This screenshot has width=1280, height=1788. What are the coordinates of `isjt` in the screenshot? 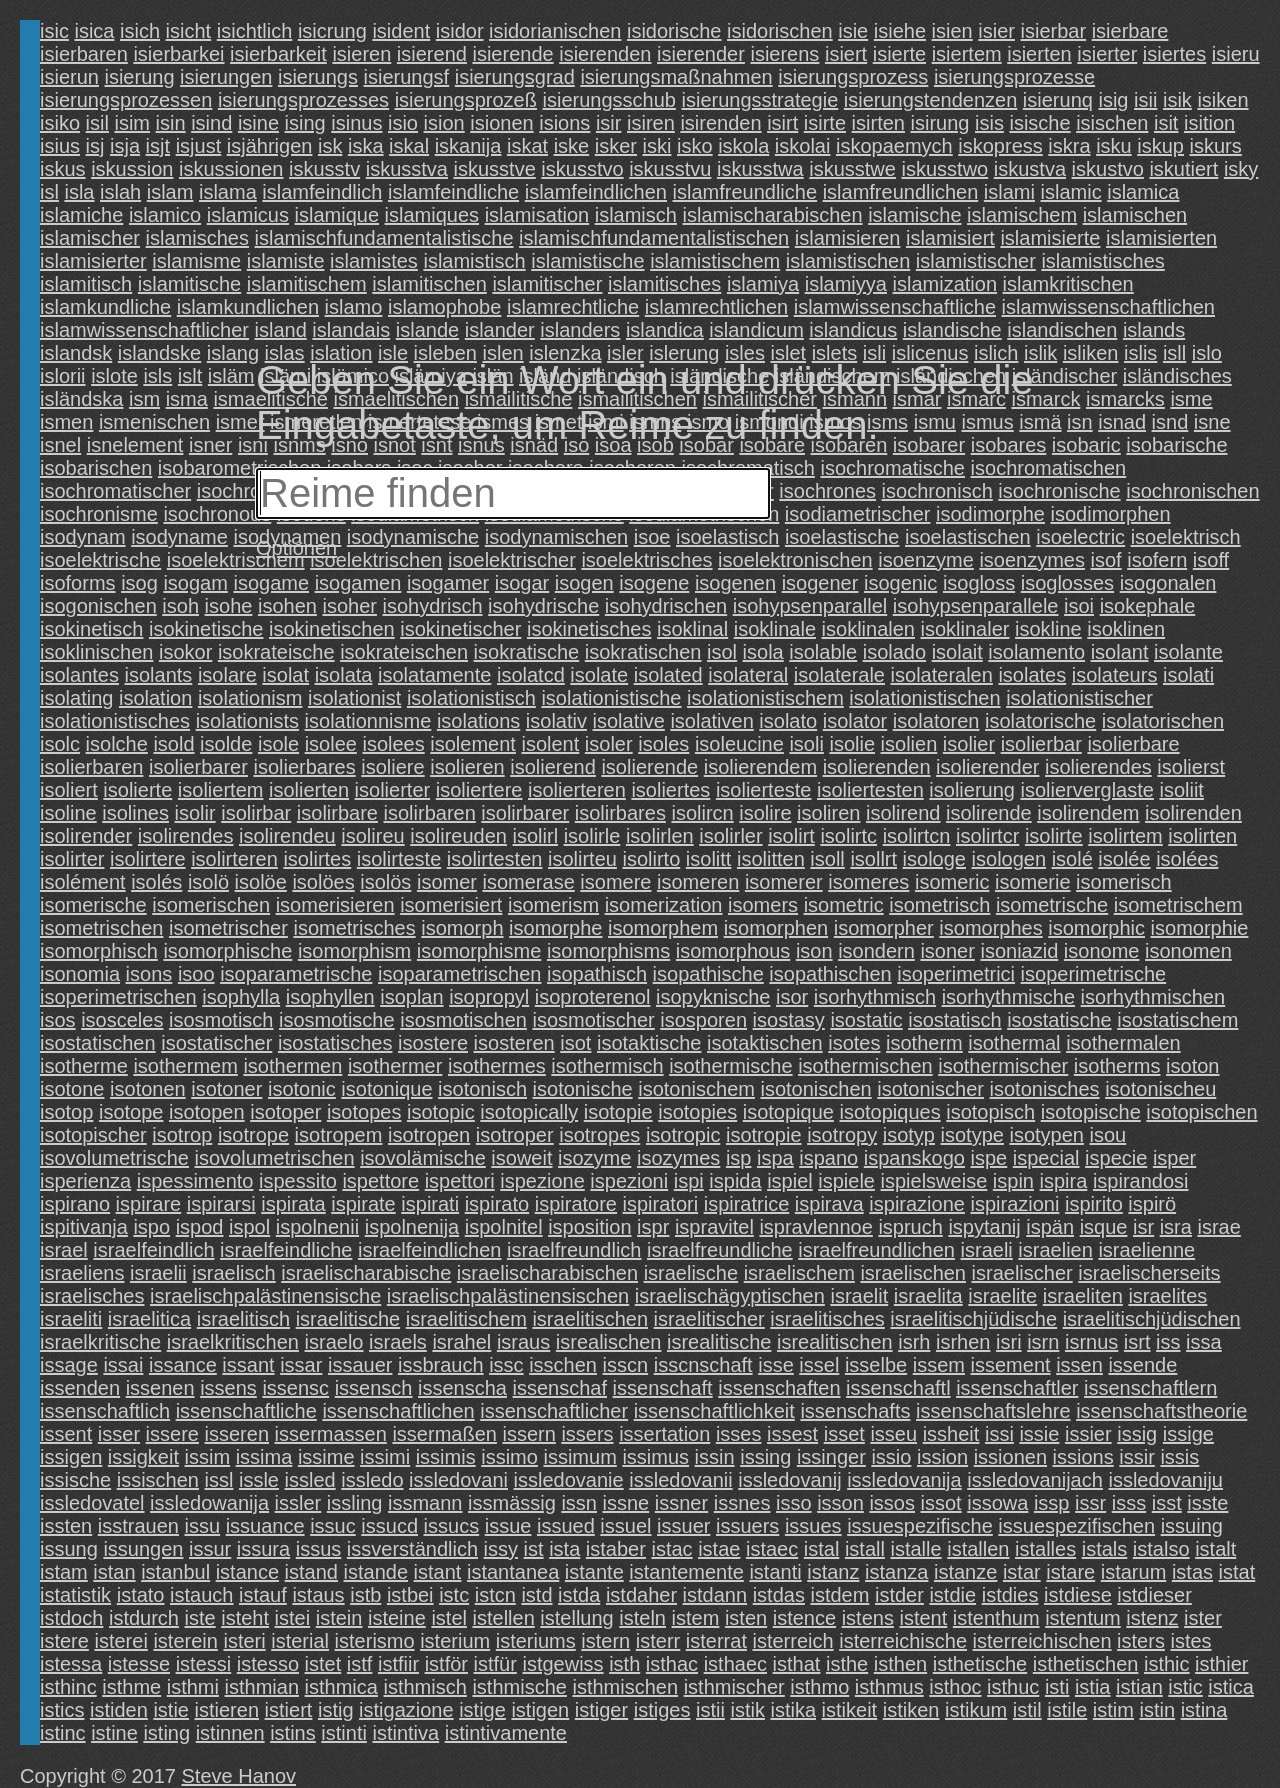 It's located at (158, 146).